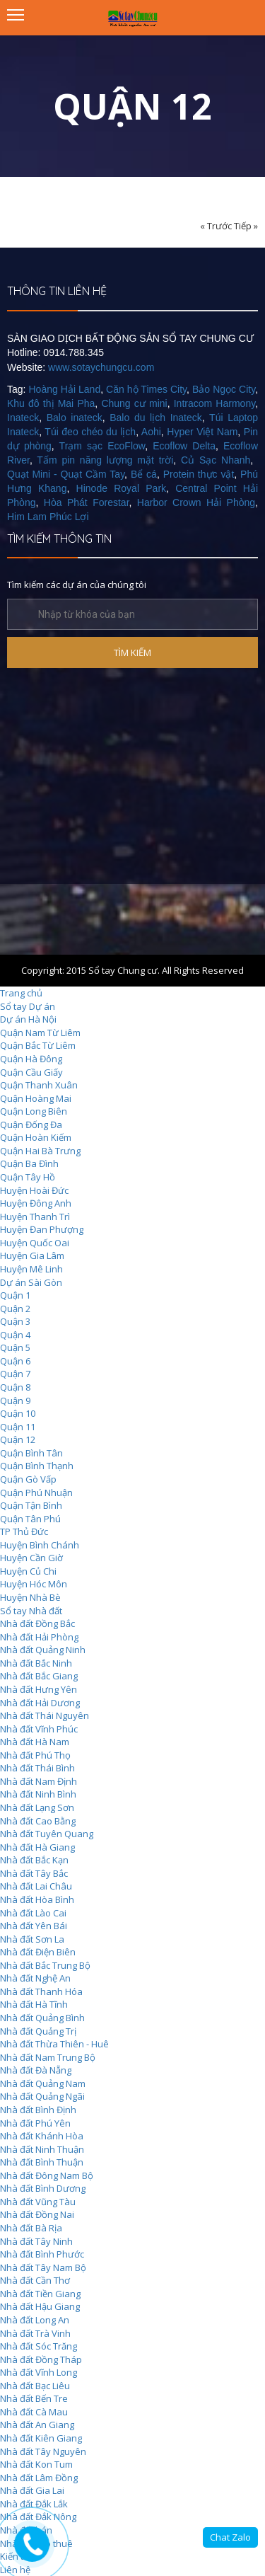  Describe the element at coordinates (31, 2227) in the screenshot. I see `Nhà đất Bà Rịa` at that location.